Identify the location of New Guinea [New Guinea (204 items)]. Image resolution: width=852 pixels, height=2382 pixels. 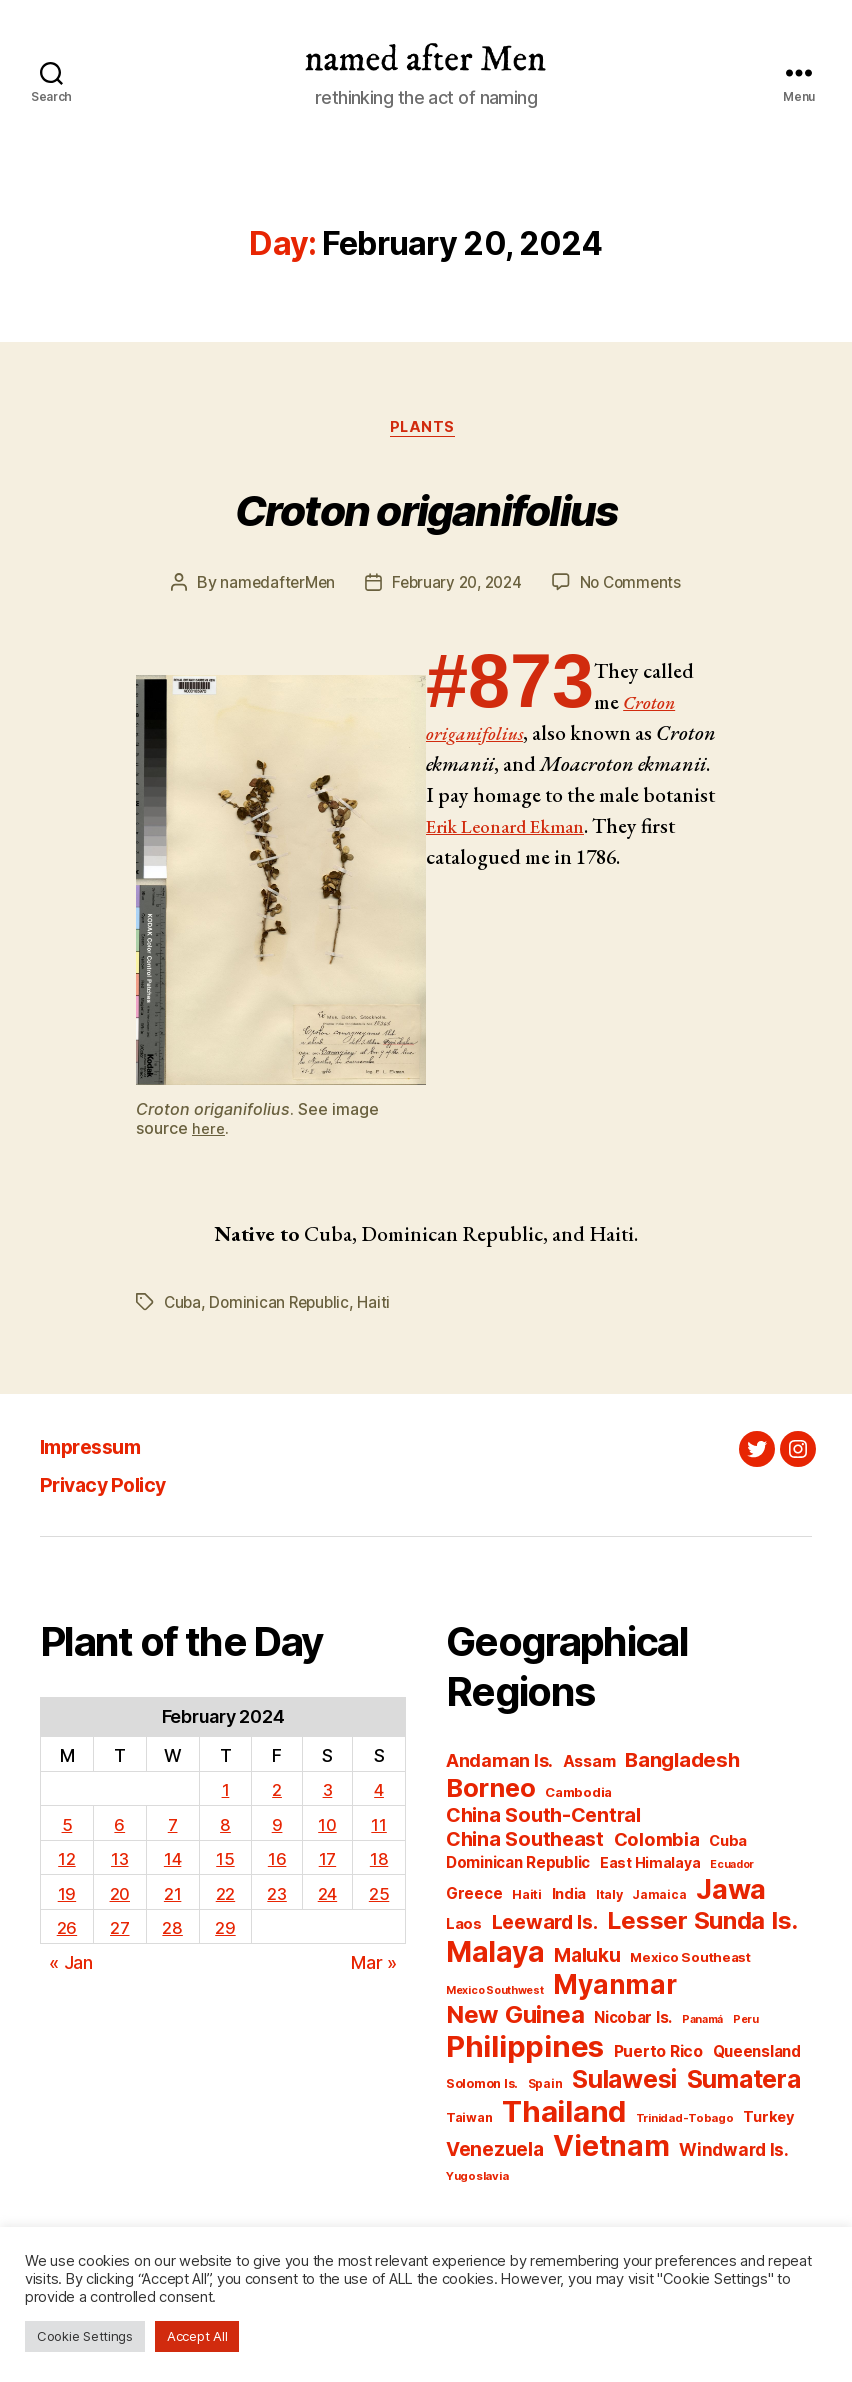
(515, 2018).